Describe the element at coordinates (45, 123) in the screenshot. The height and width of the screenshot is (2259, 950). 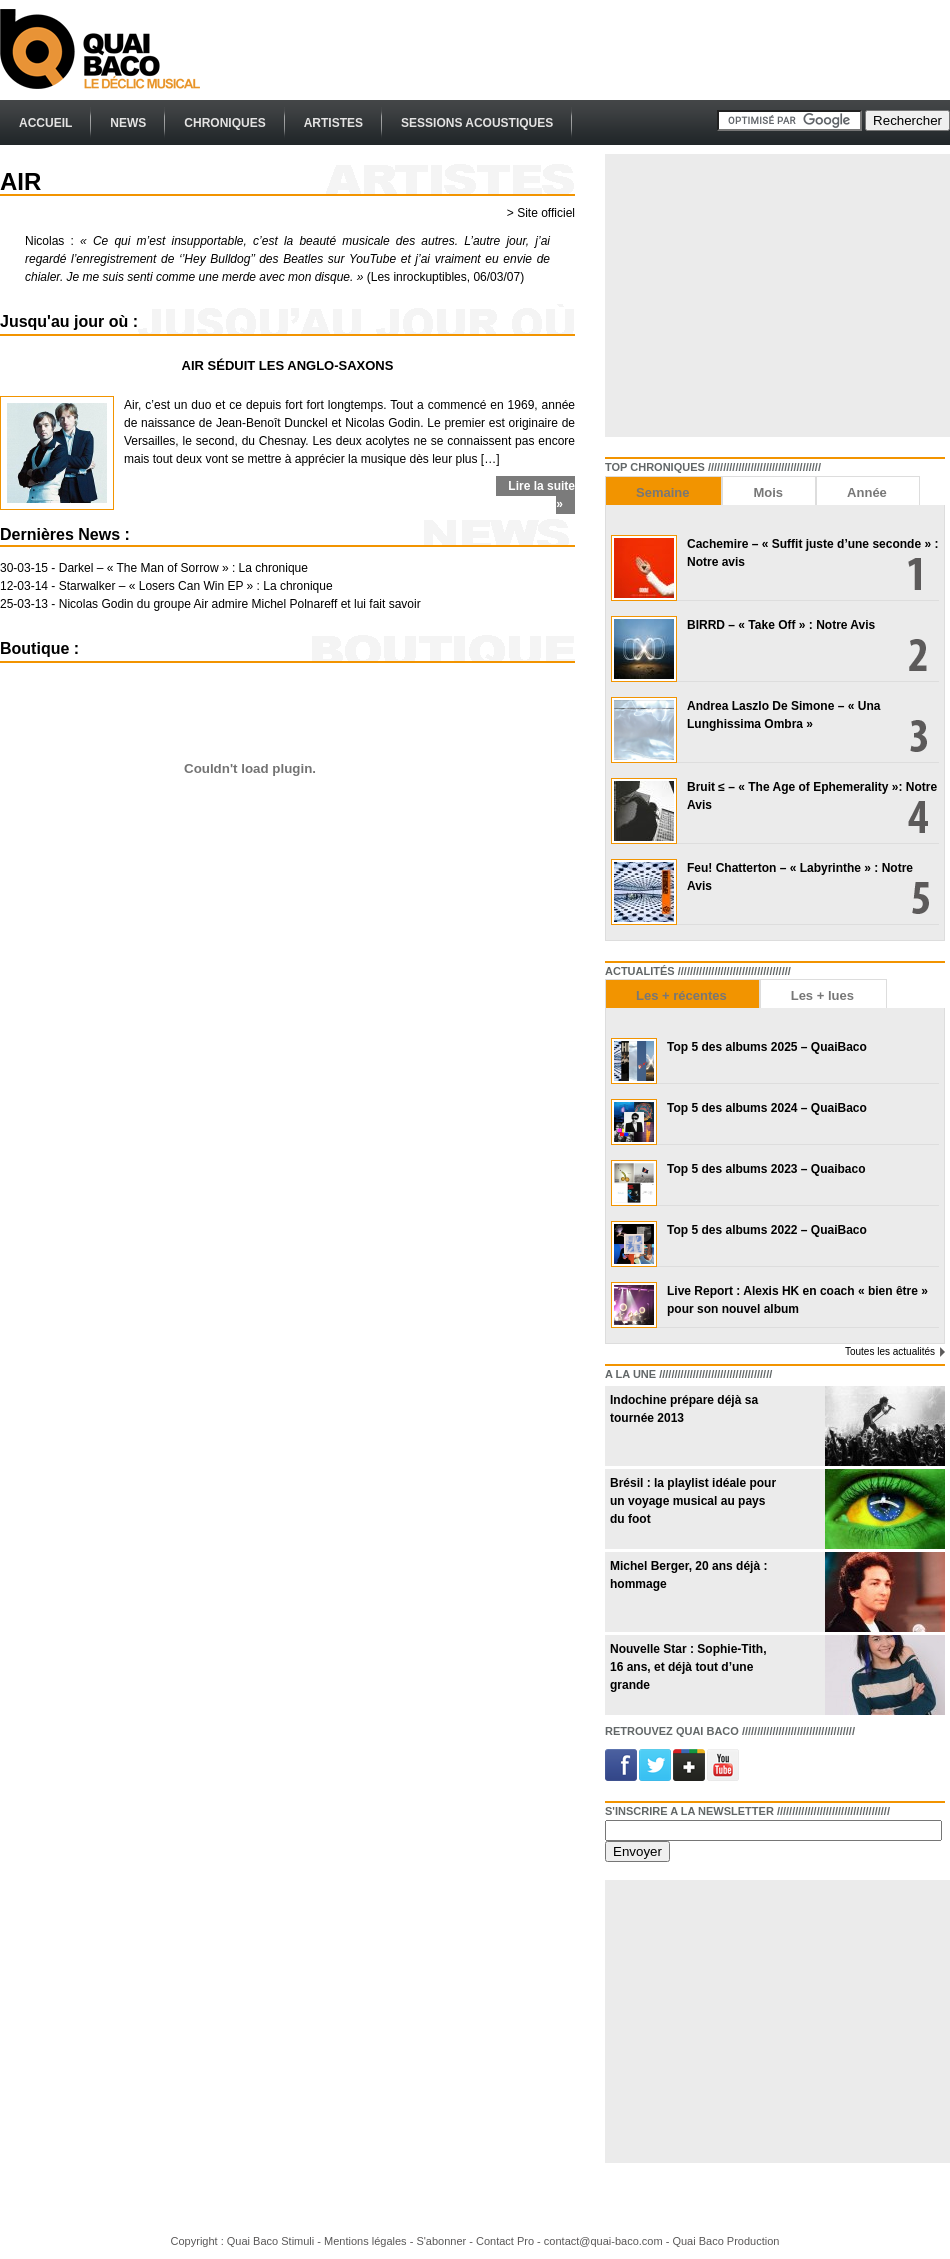
I see `Accueil` at that location.